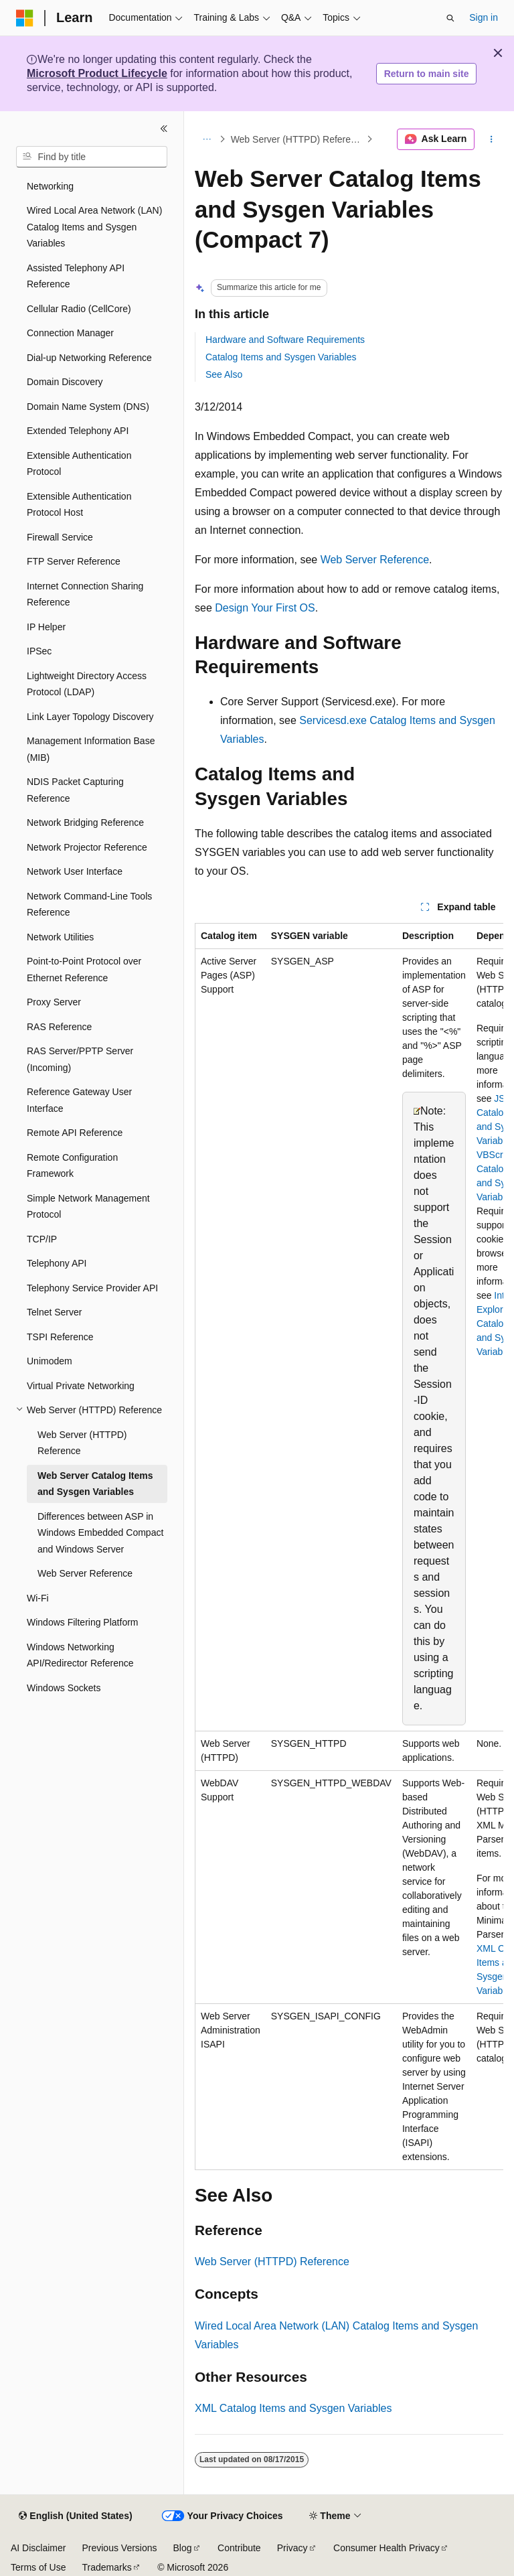 Image resolution: width=514 pixels, height=2576 pixels. Describe the element at coordinates (97, 73) in the screenshot. I see `Microsoft Product Lifecycle` at that location.